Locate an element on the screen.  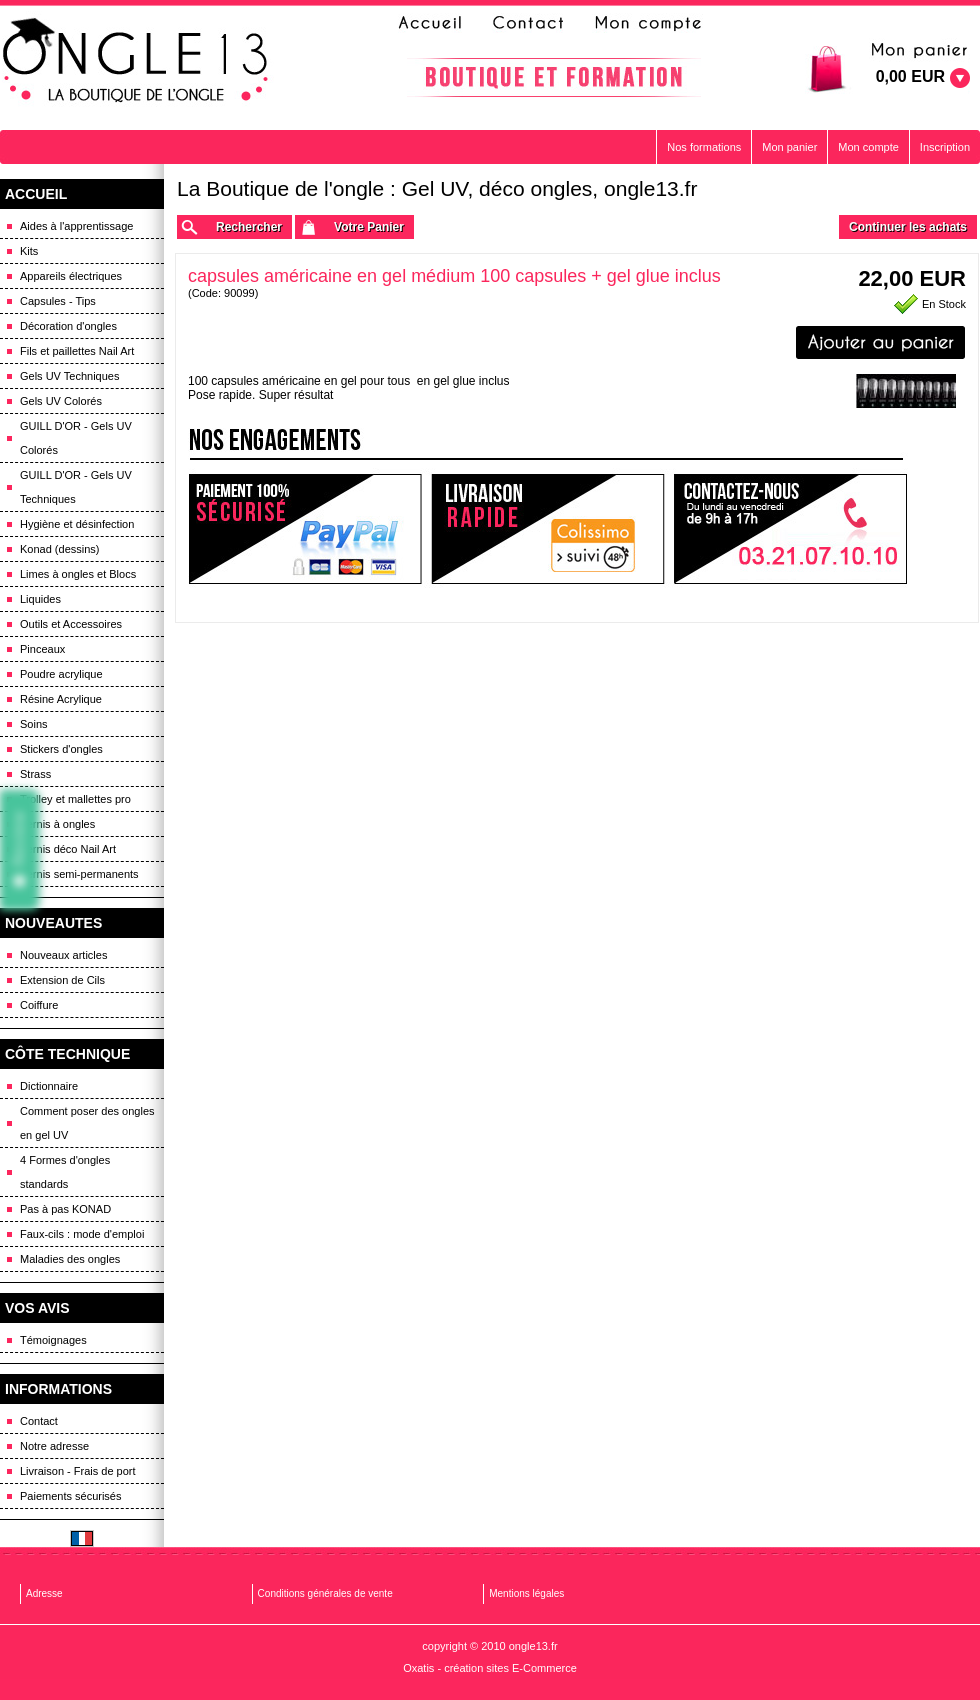
Gels UV Colorés is located at coordinates (61, 401).